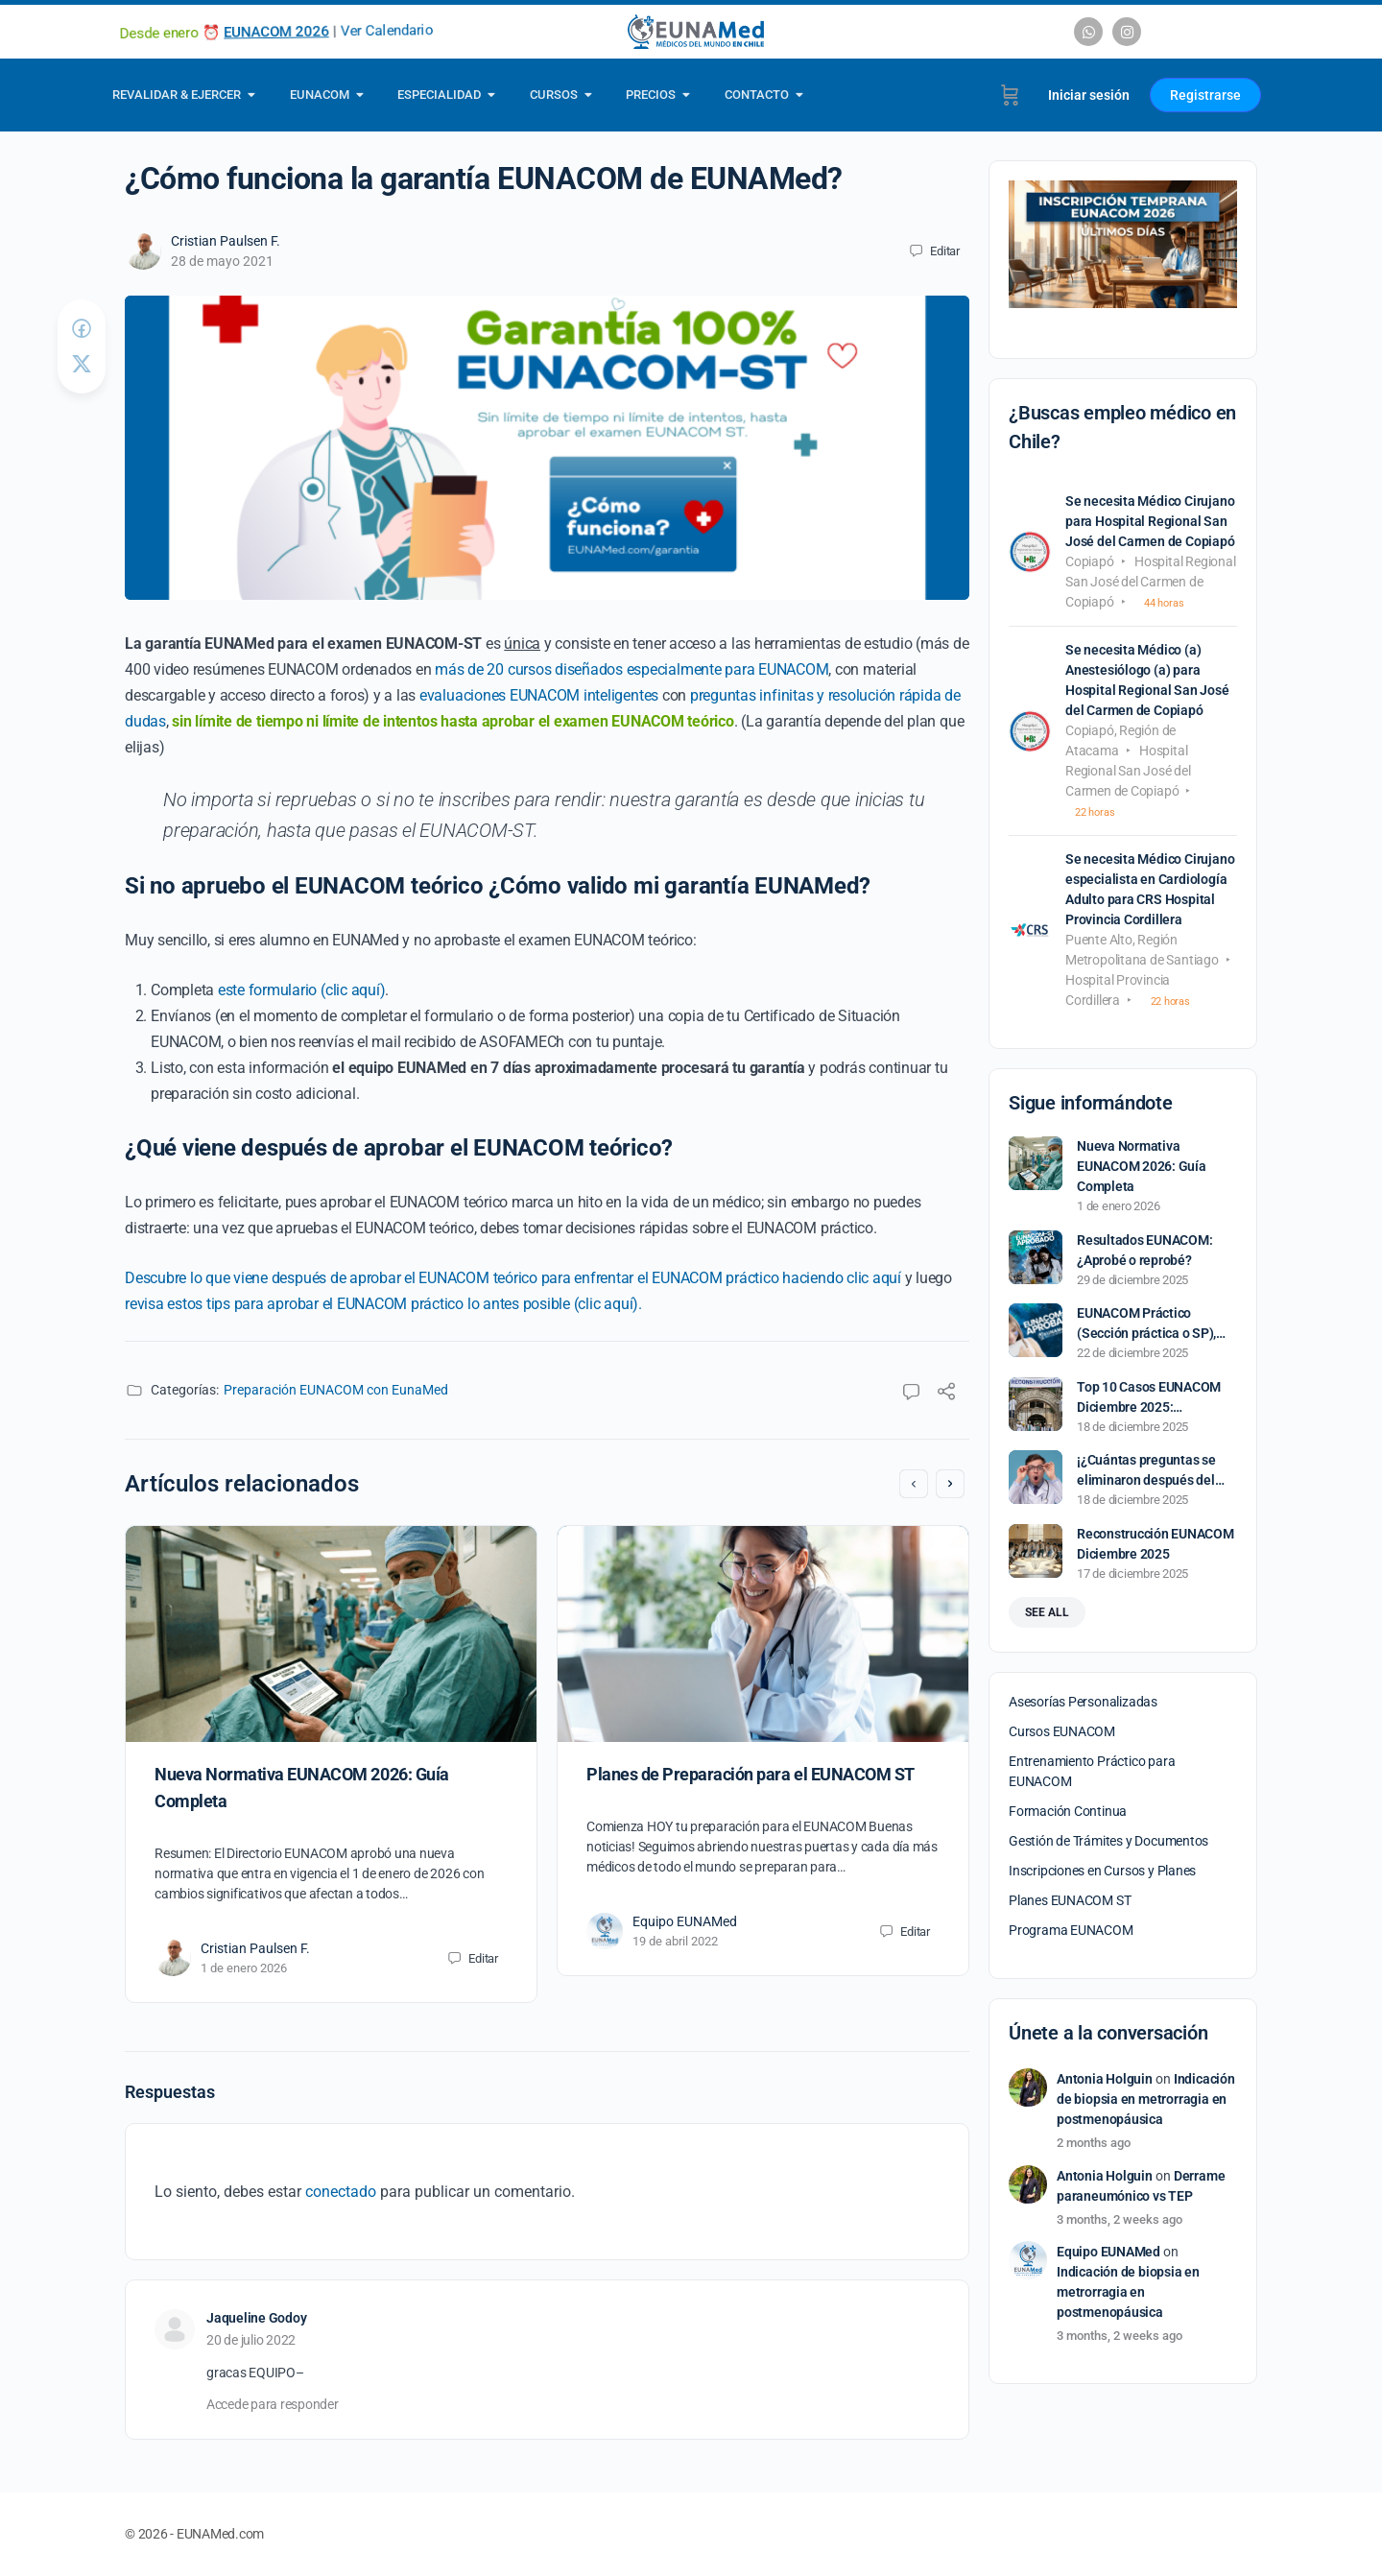 The image size is (1382, 2576). I want to click on Preparación EUNACOM con EunaMed, so click(336, 1389).